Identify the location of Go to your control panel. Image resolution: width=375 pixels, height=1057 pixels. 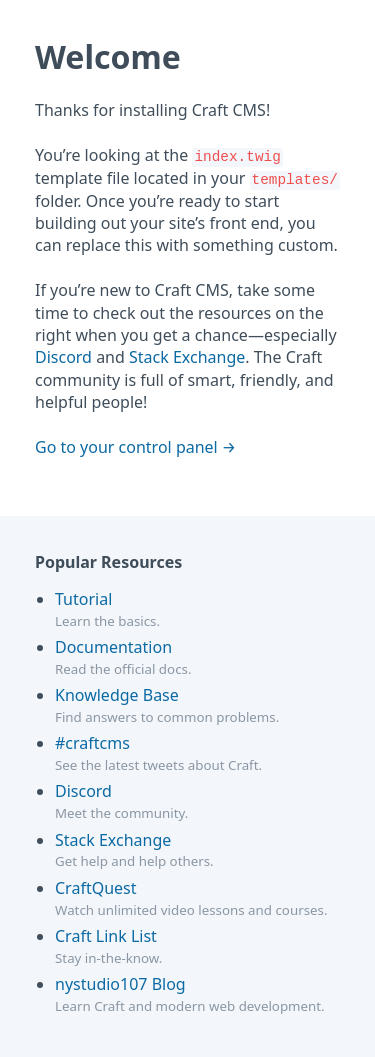
(126, 447).